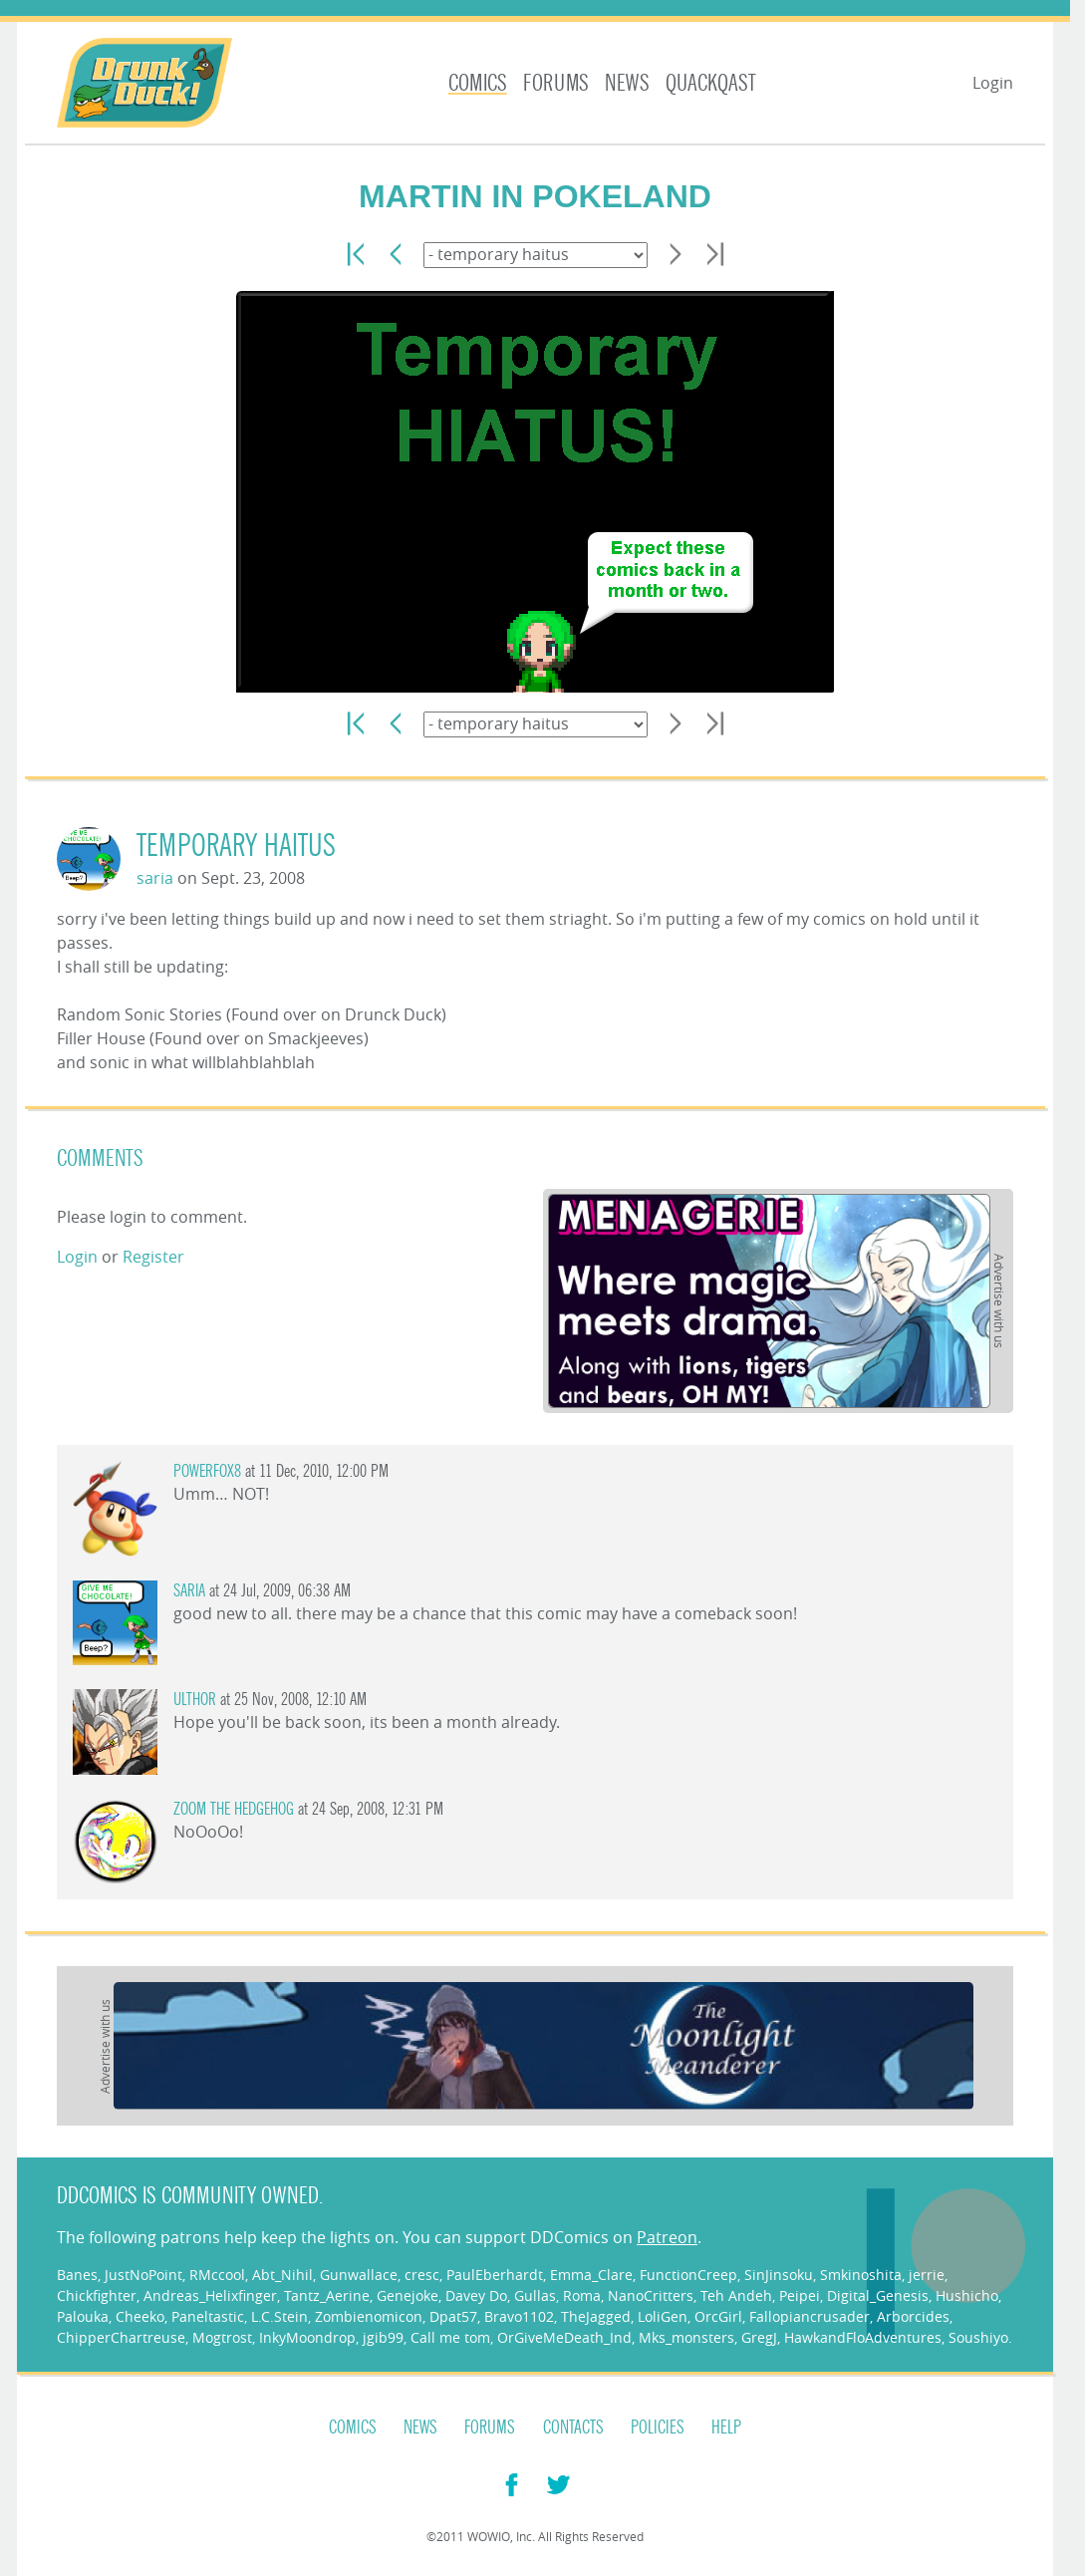 The width and height of the screenshot is (1085, 2576). Describe the element at coordinates (718, 2316) in the screenshot. I see `OrcGirl` at that location.